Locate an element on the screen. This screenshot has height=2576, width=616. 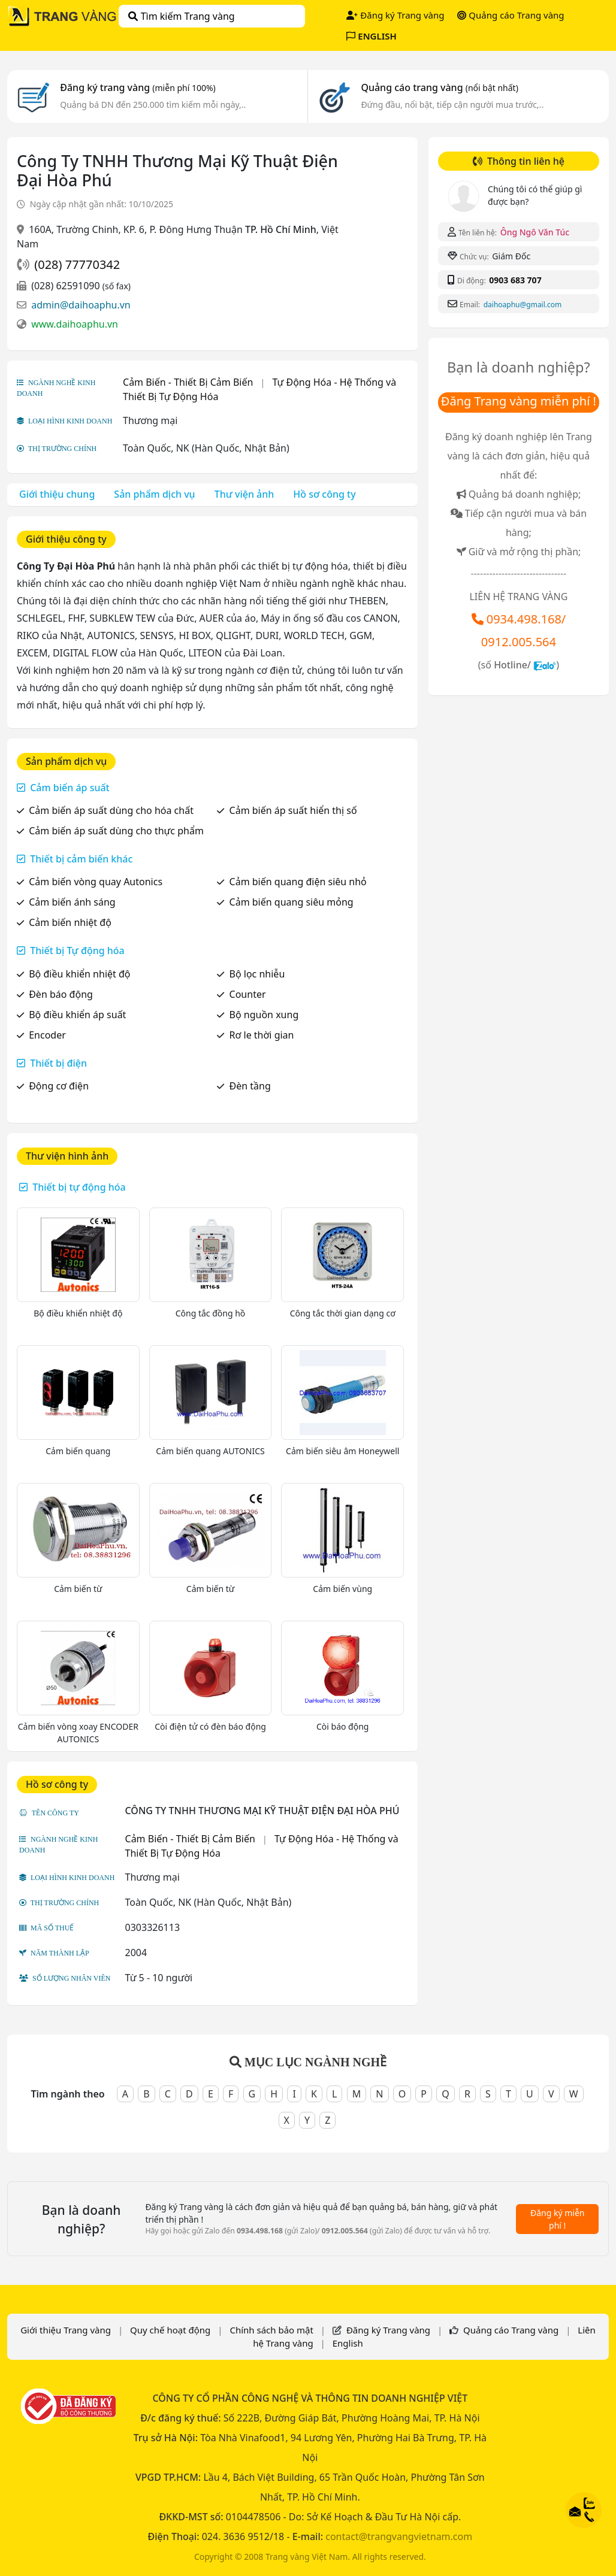
Đèn tầng is located at coordinates (250, 1085).